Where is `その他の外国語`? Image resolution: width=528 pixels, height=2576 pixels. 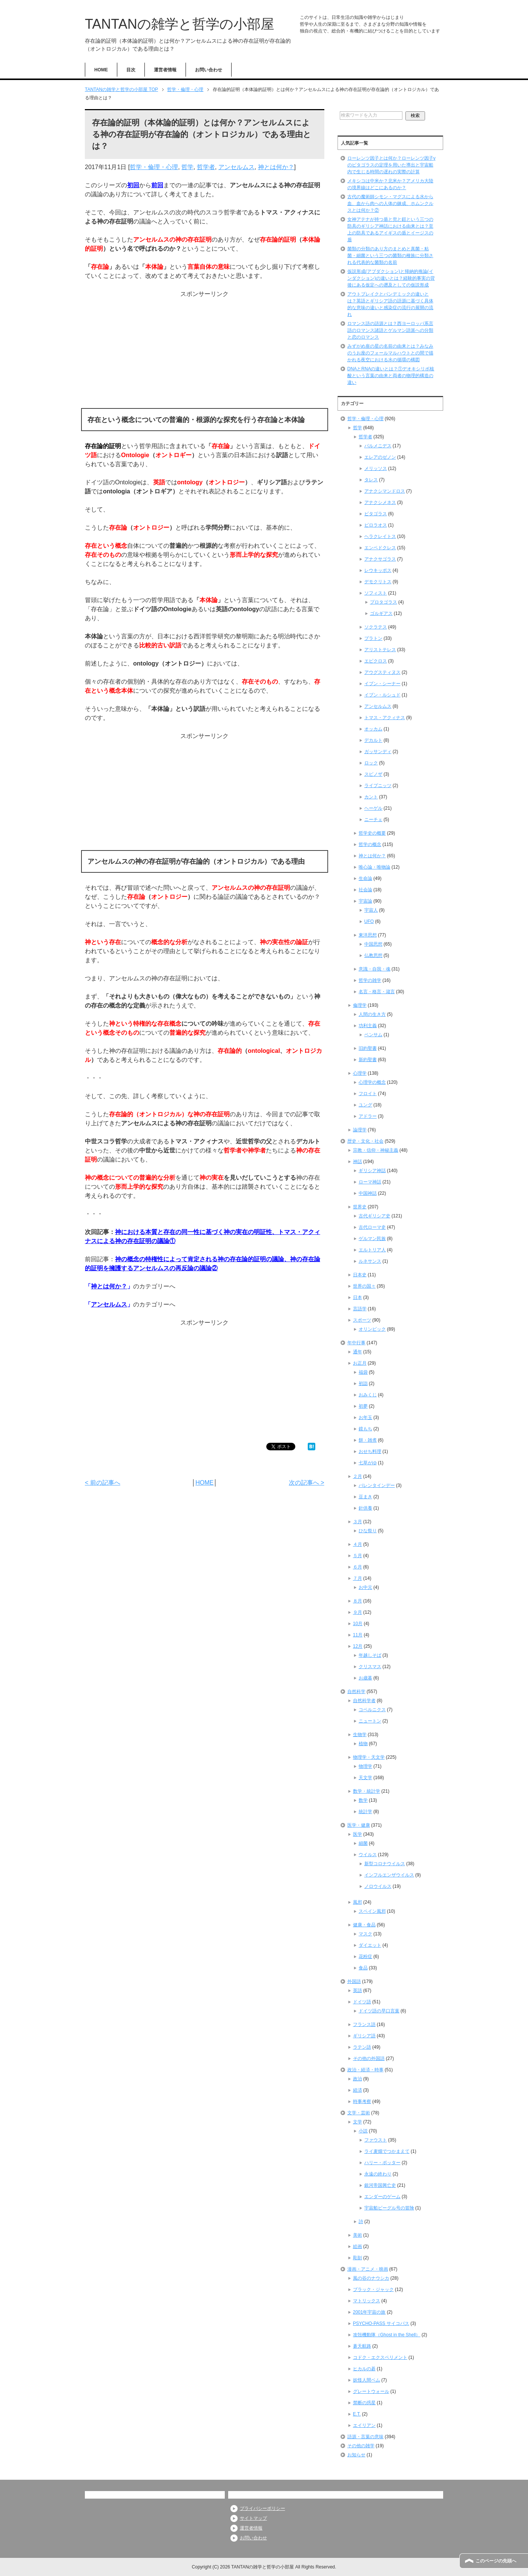 その他の外国語 is located at coordinates (369, 2058).